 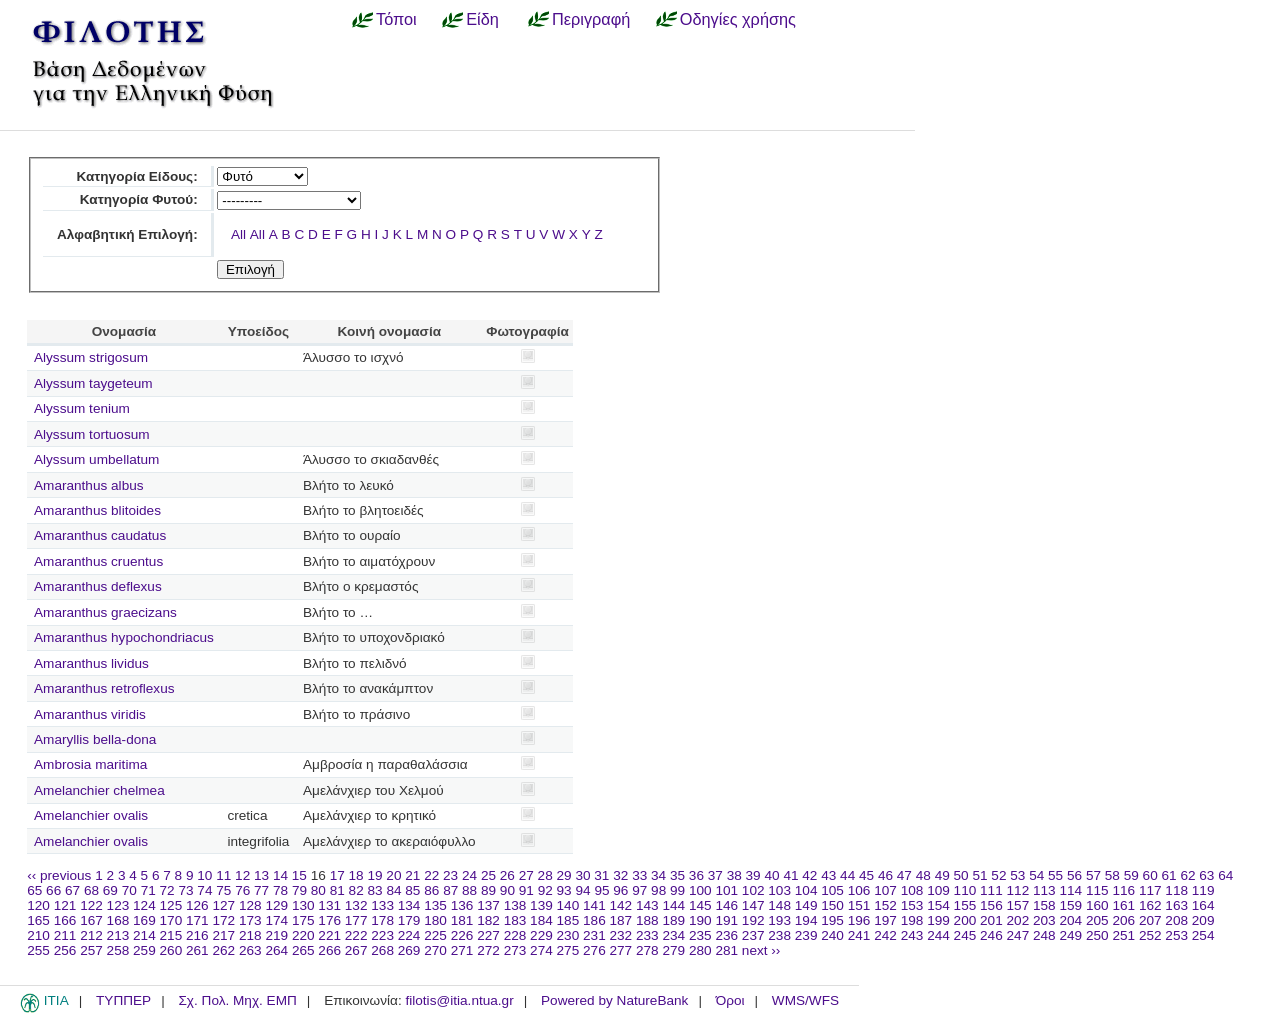 What do you see at coordinates (591, 19) in the screenshot?
I see `Περιγραφή` at bounding box center [591, 19].